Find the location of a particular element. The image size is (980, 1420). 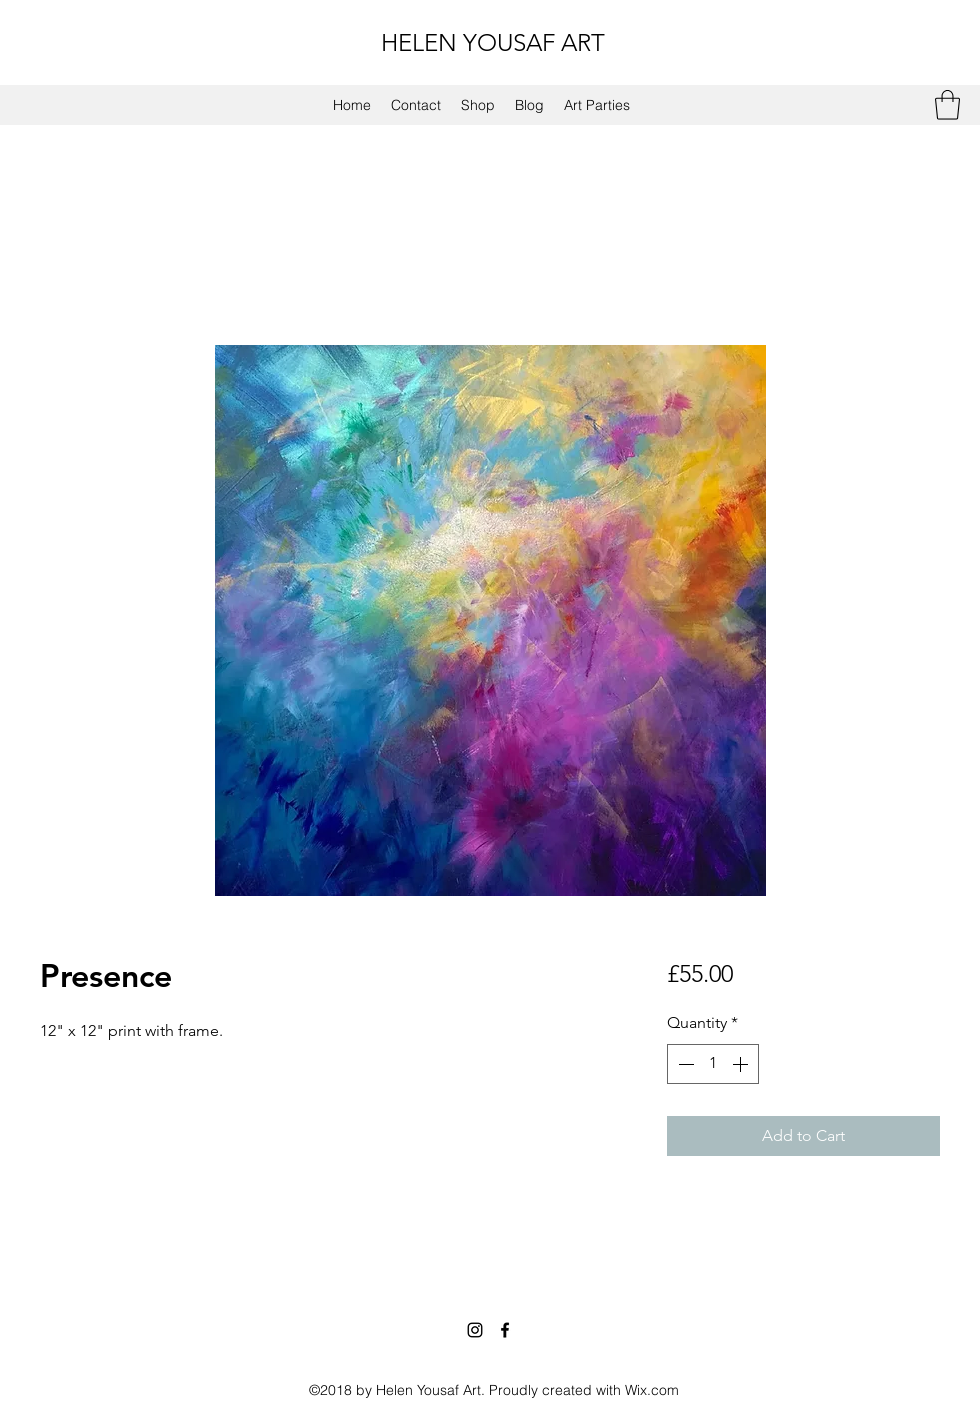

HELEN YOUSAF ART is located at coordinates (493, 42).